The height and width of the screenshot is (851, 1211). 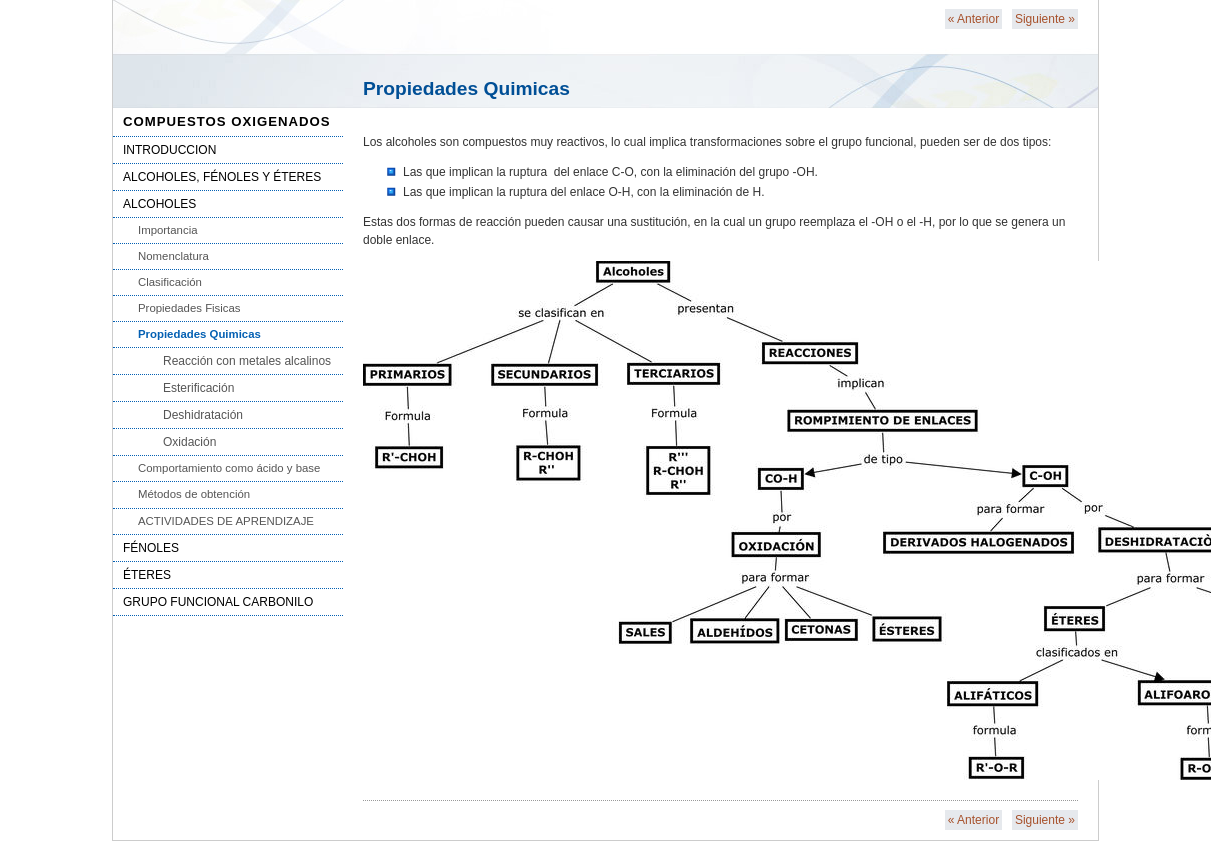 What do you see at coordinates (1045, 19) in the screenshot?
I see `Siguiente` at bounding box center [1045, 19].